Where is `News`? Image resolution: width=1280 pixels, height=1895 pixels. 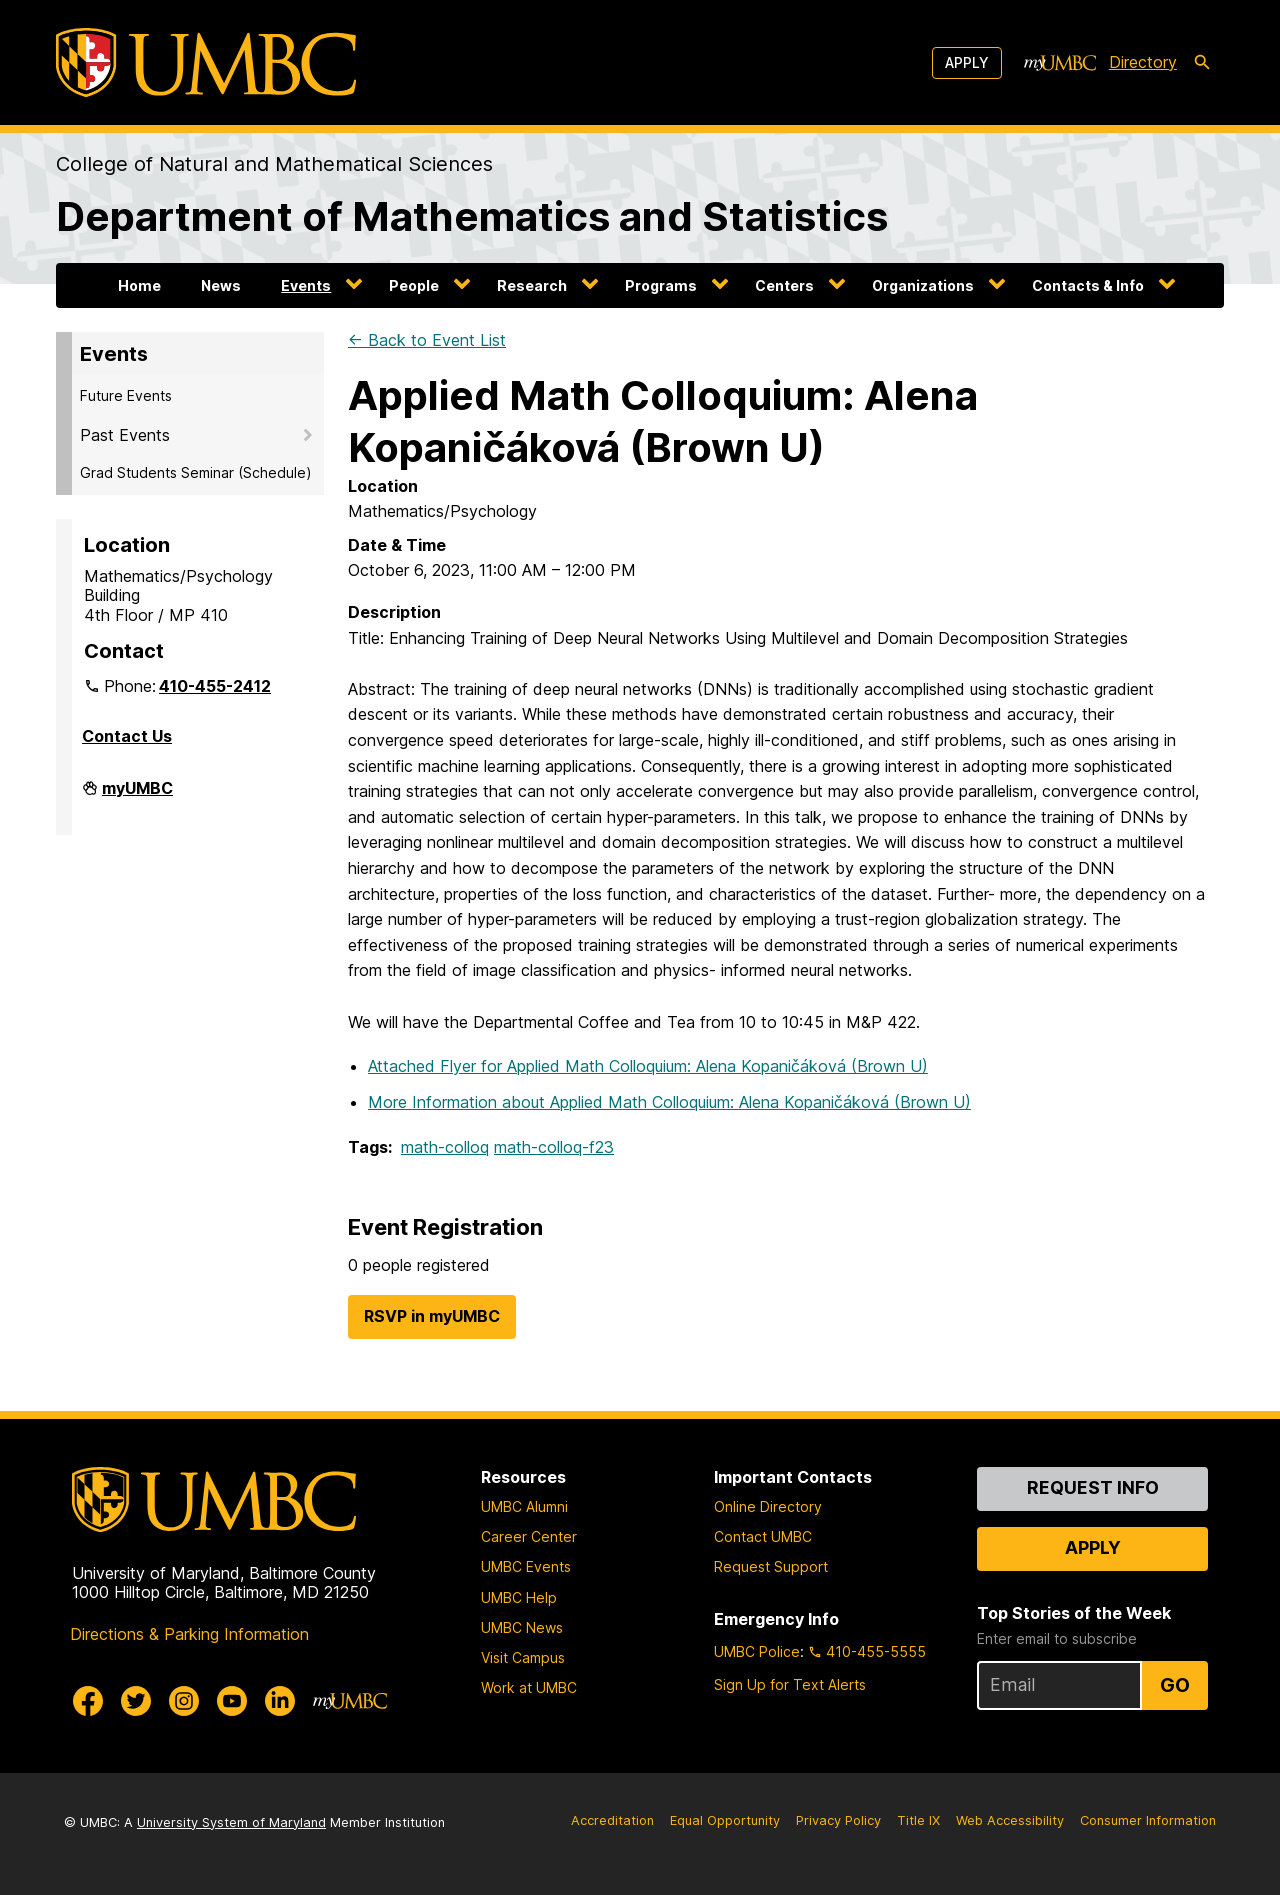
News is located at coordinates (221, 285).